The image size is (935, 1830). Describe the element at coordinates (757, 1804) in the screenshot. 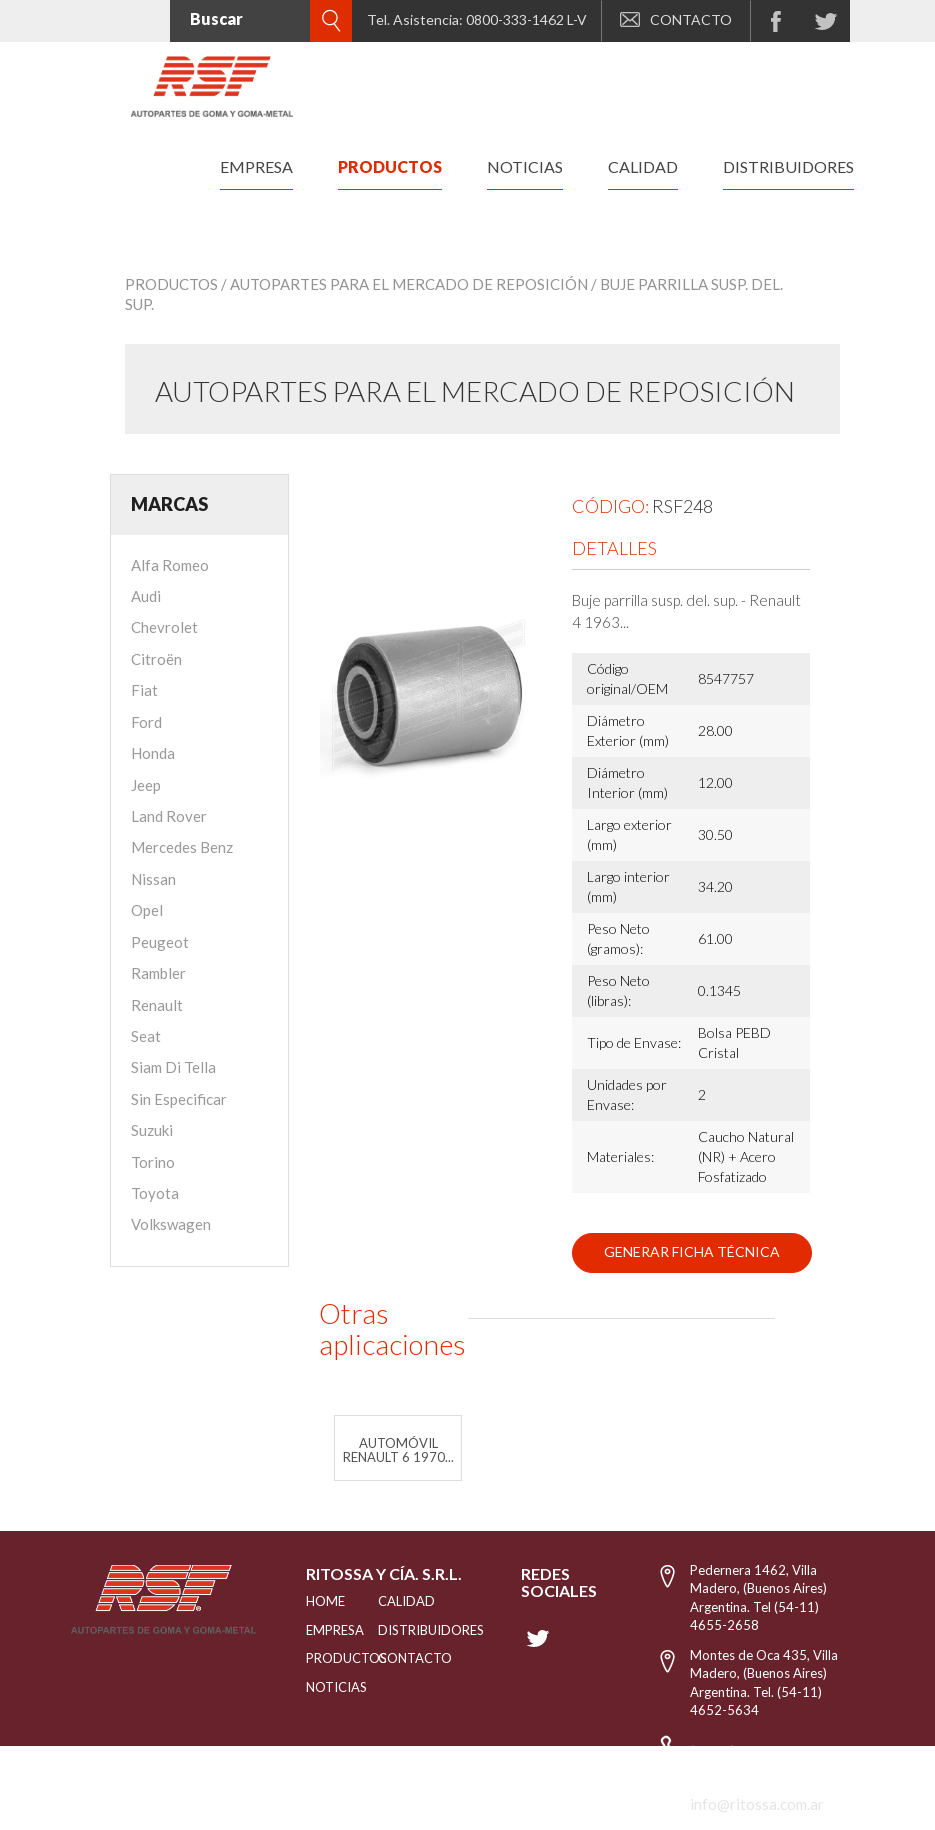

I see `info@ritossa.com.ar` at that location.